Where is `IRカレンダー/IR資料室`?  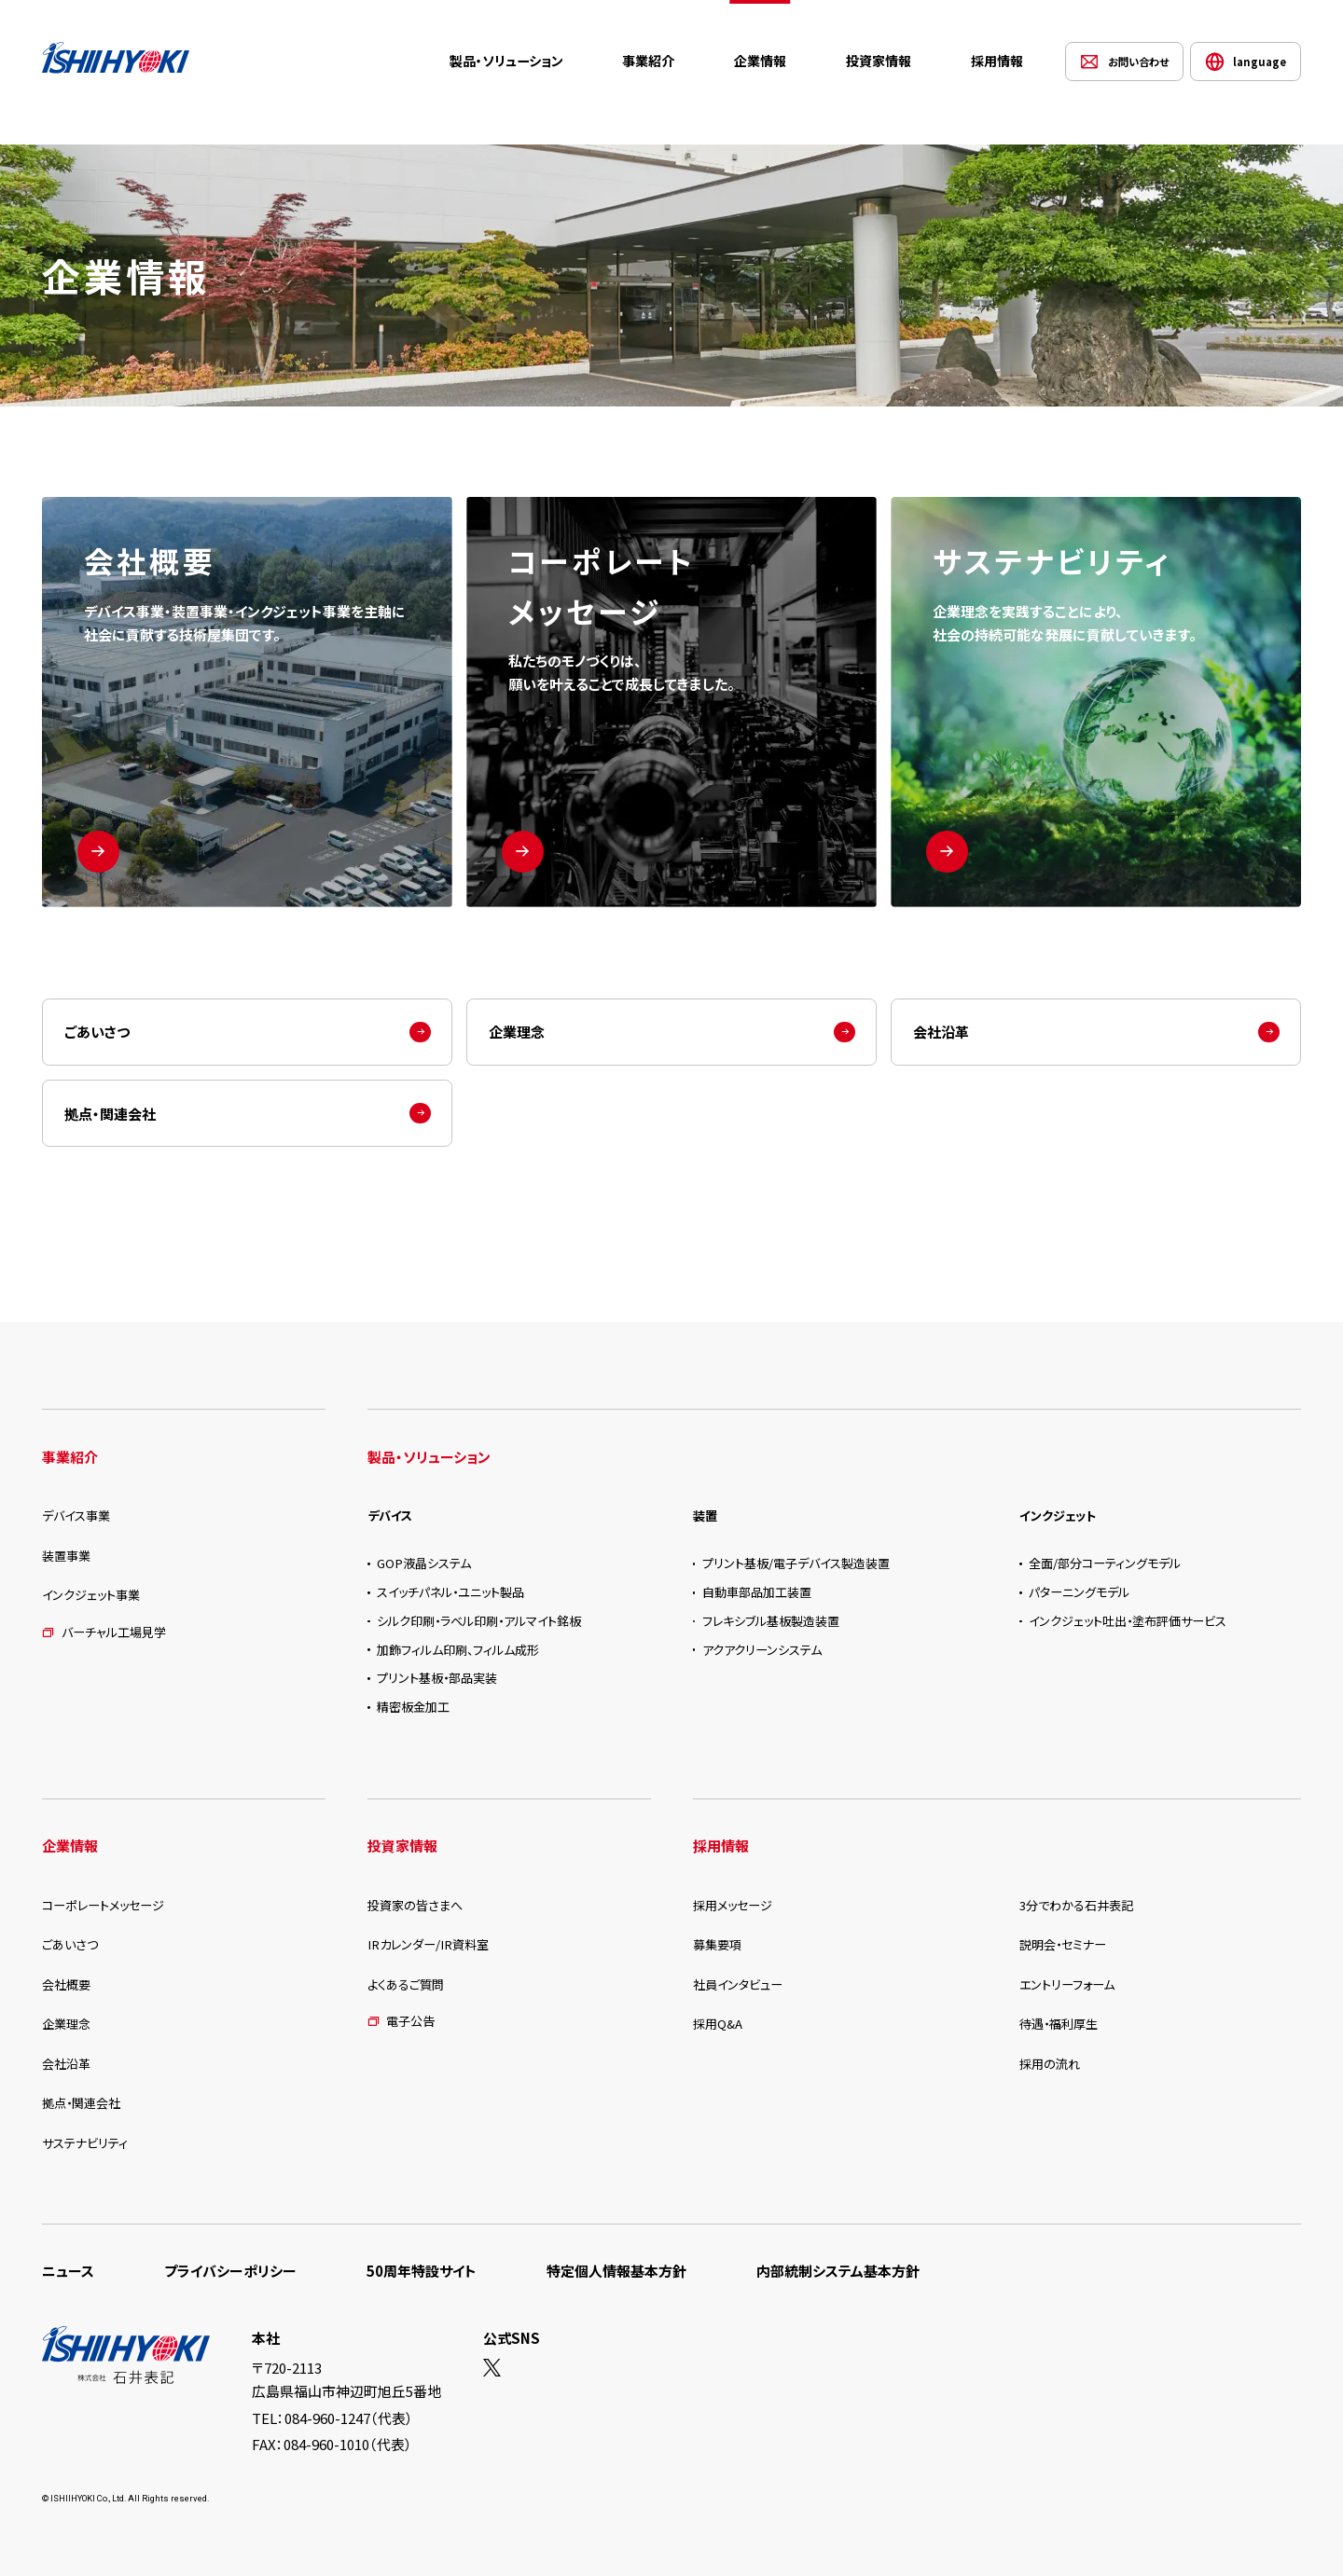
IRカレンダー/IR資料室 is located at coordinates (428, 1944).